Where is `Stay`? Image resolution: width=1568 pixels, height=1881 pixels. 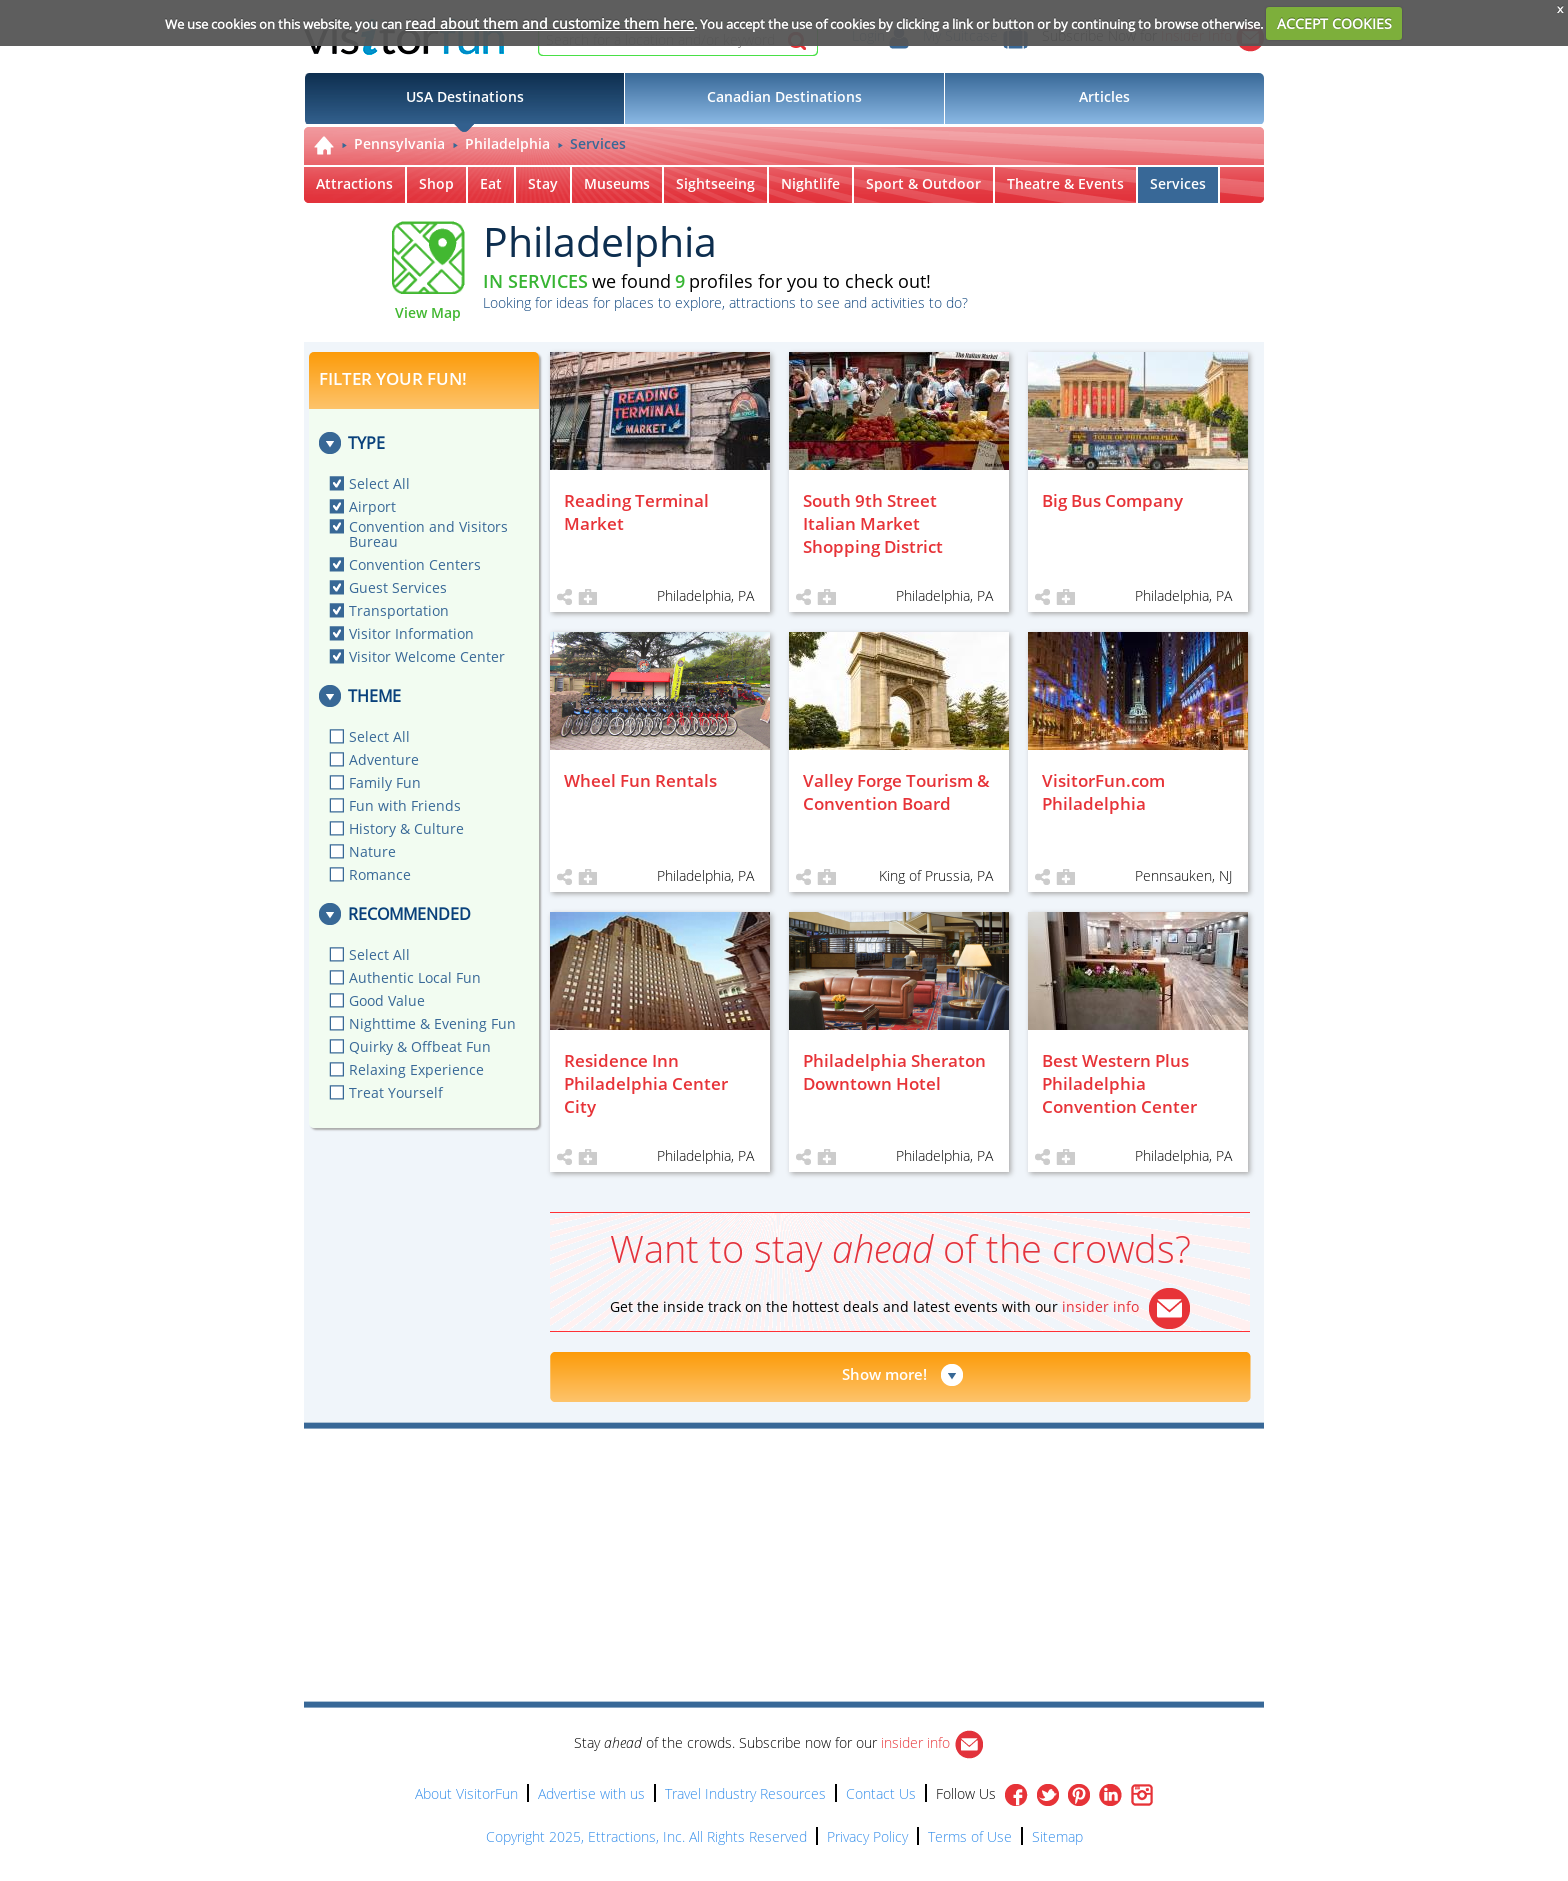 Stay is located at coordinates (543, 183).